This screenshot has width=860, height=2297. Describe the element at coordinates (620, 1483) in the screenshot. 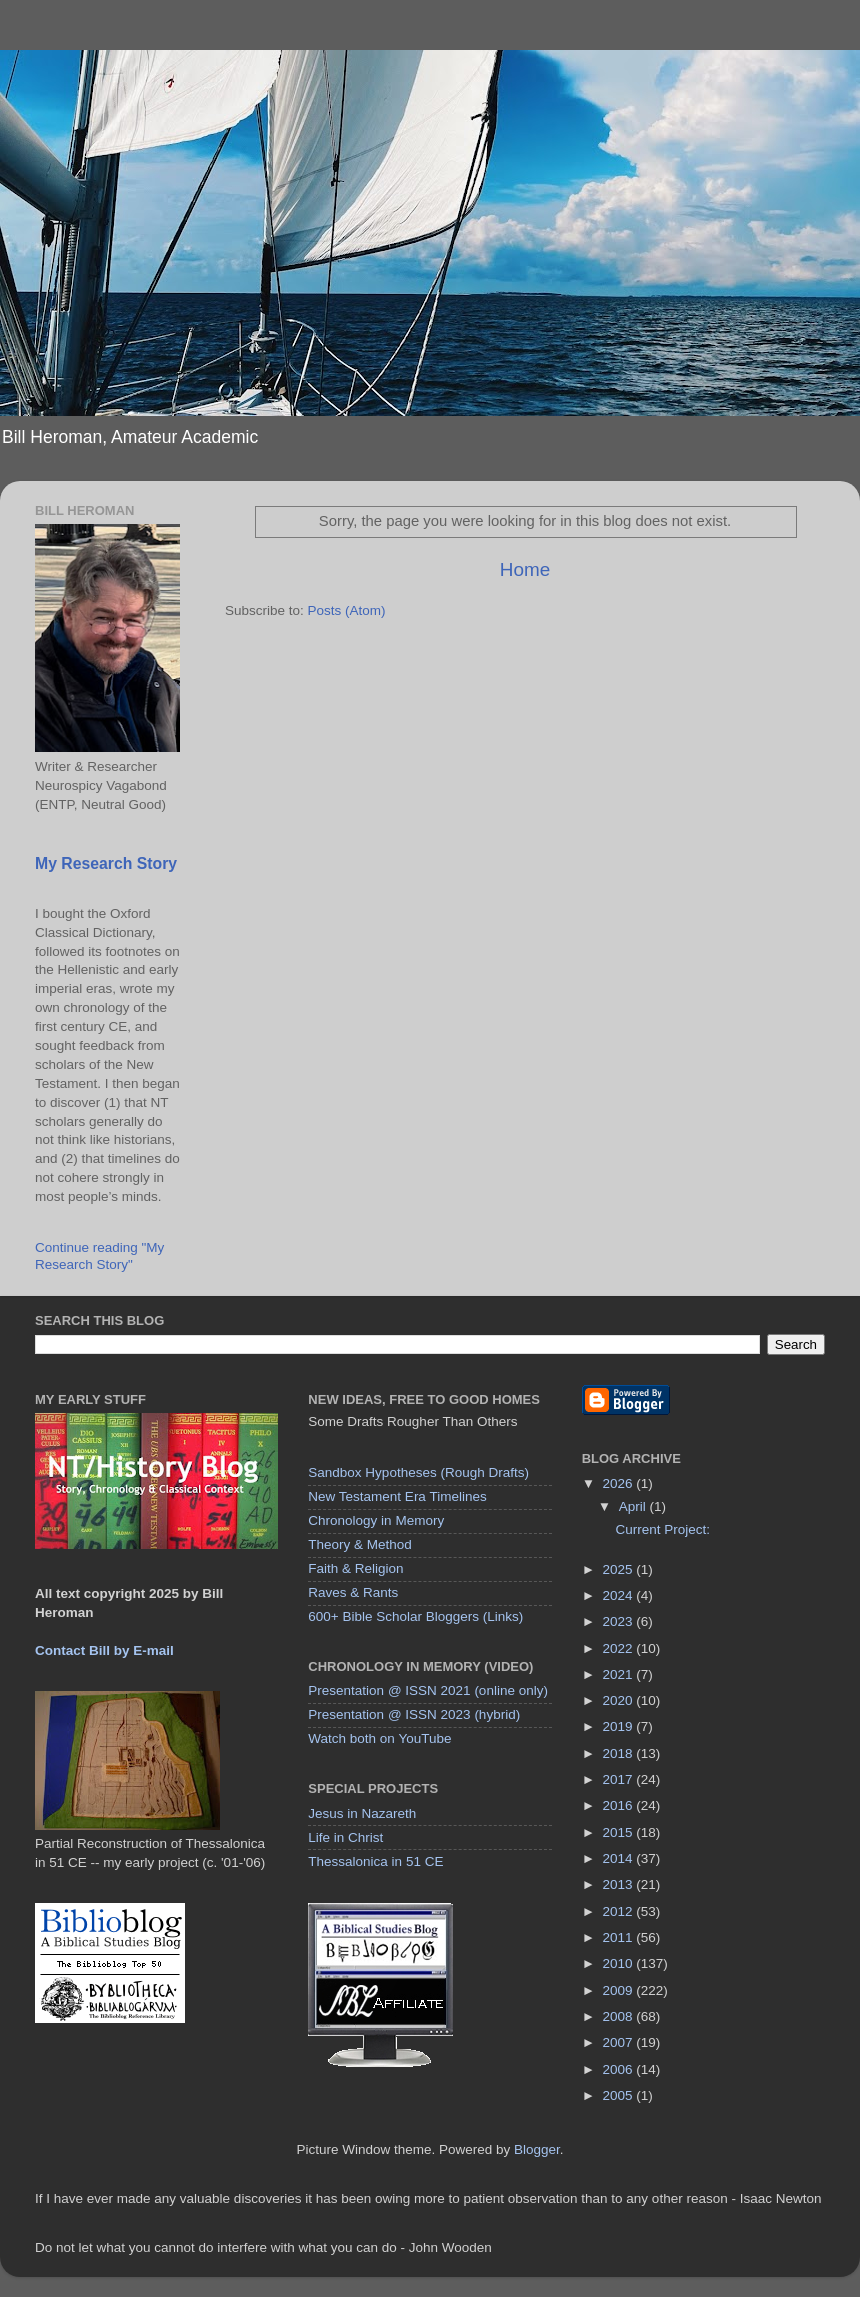

I see `2026` at that location.